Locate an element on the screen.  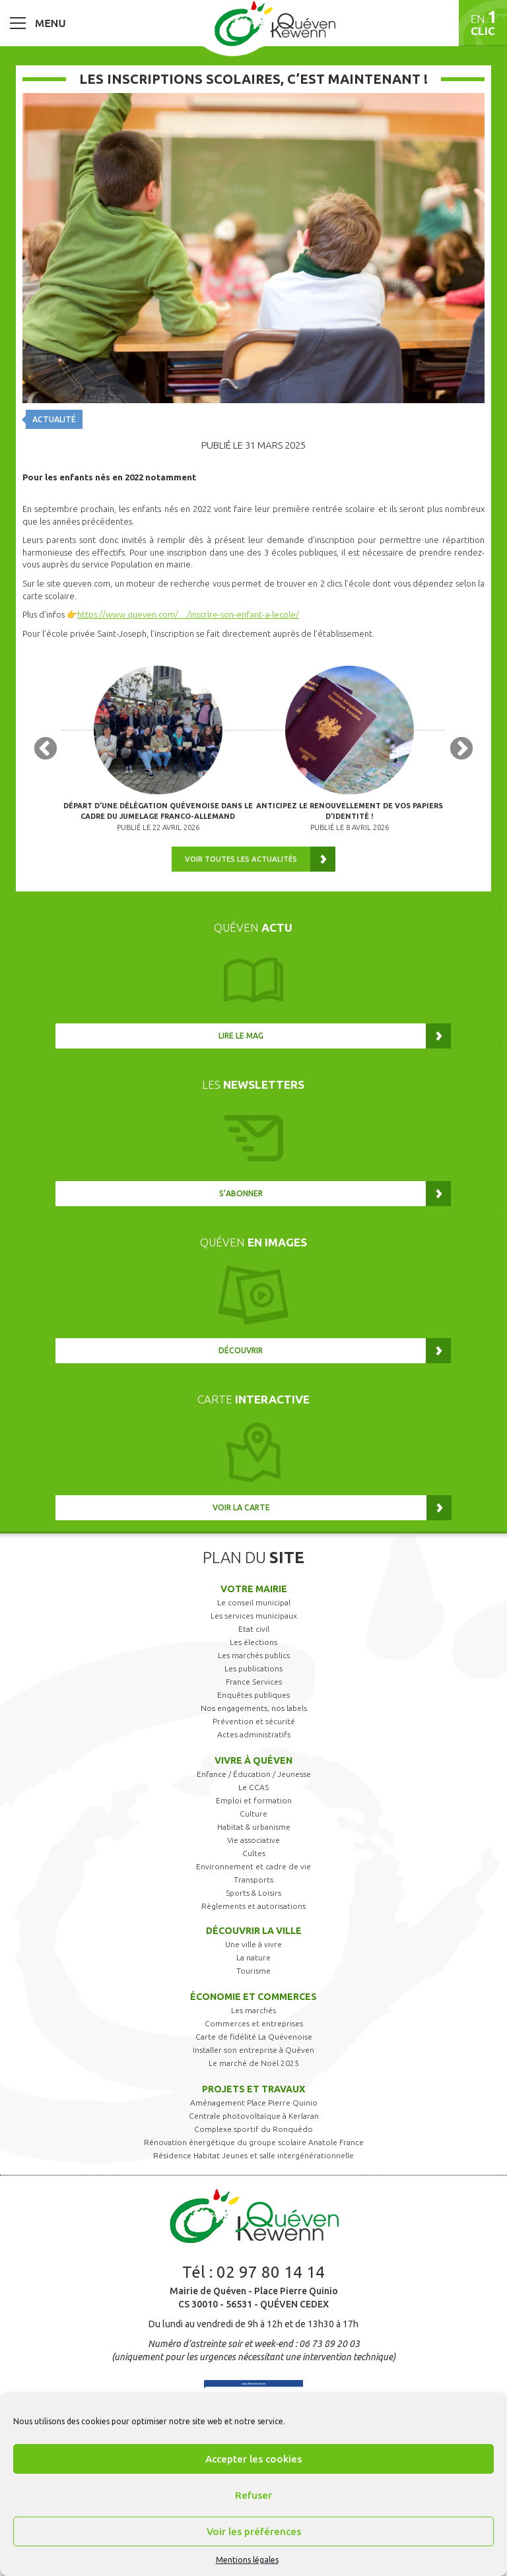
Une ville à vivre is located at coordinates (253, 1944).